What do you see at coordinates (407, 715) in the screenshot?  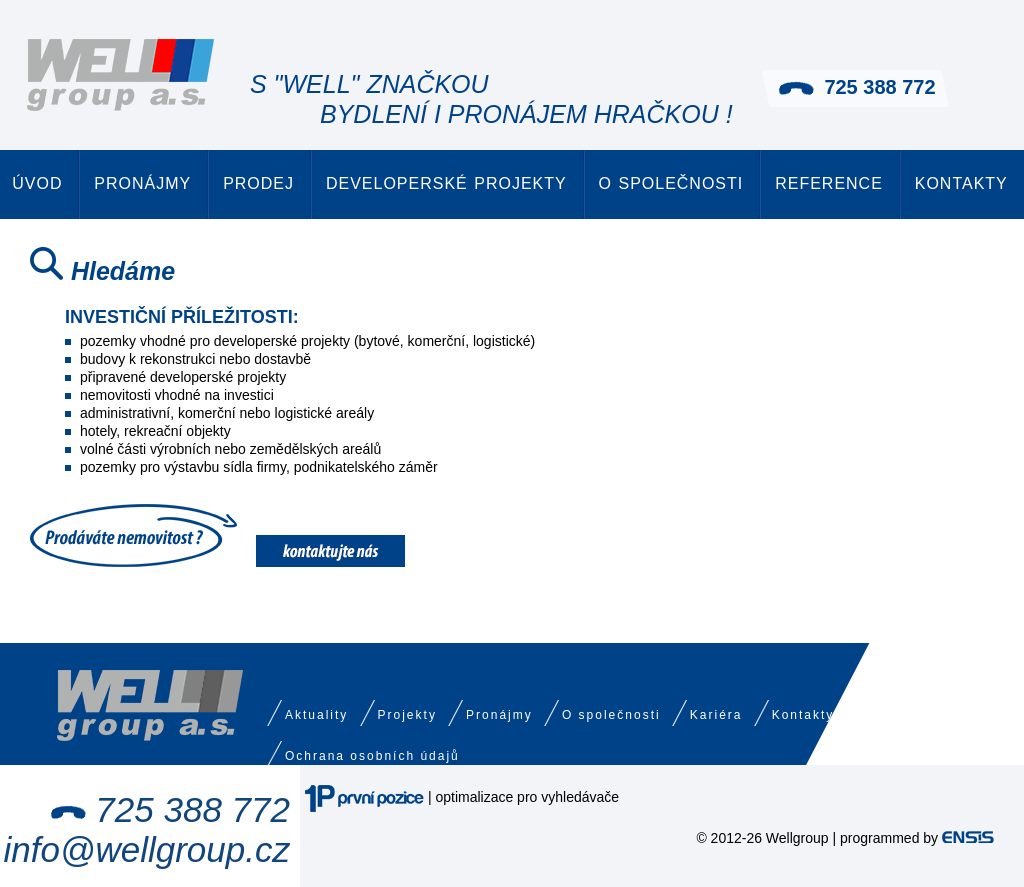 I see `Projekty` at bounding box center [407, 715].